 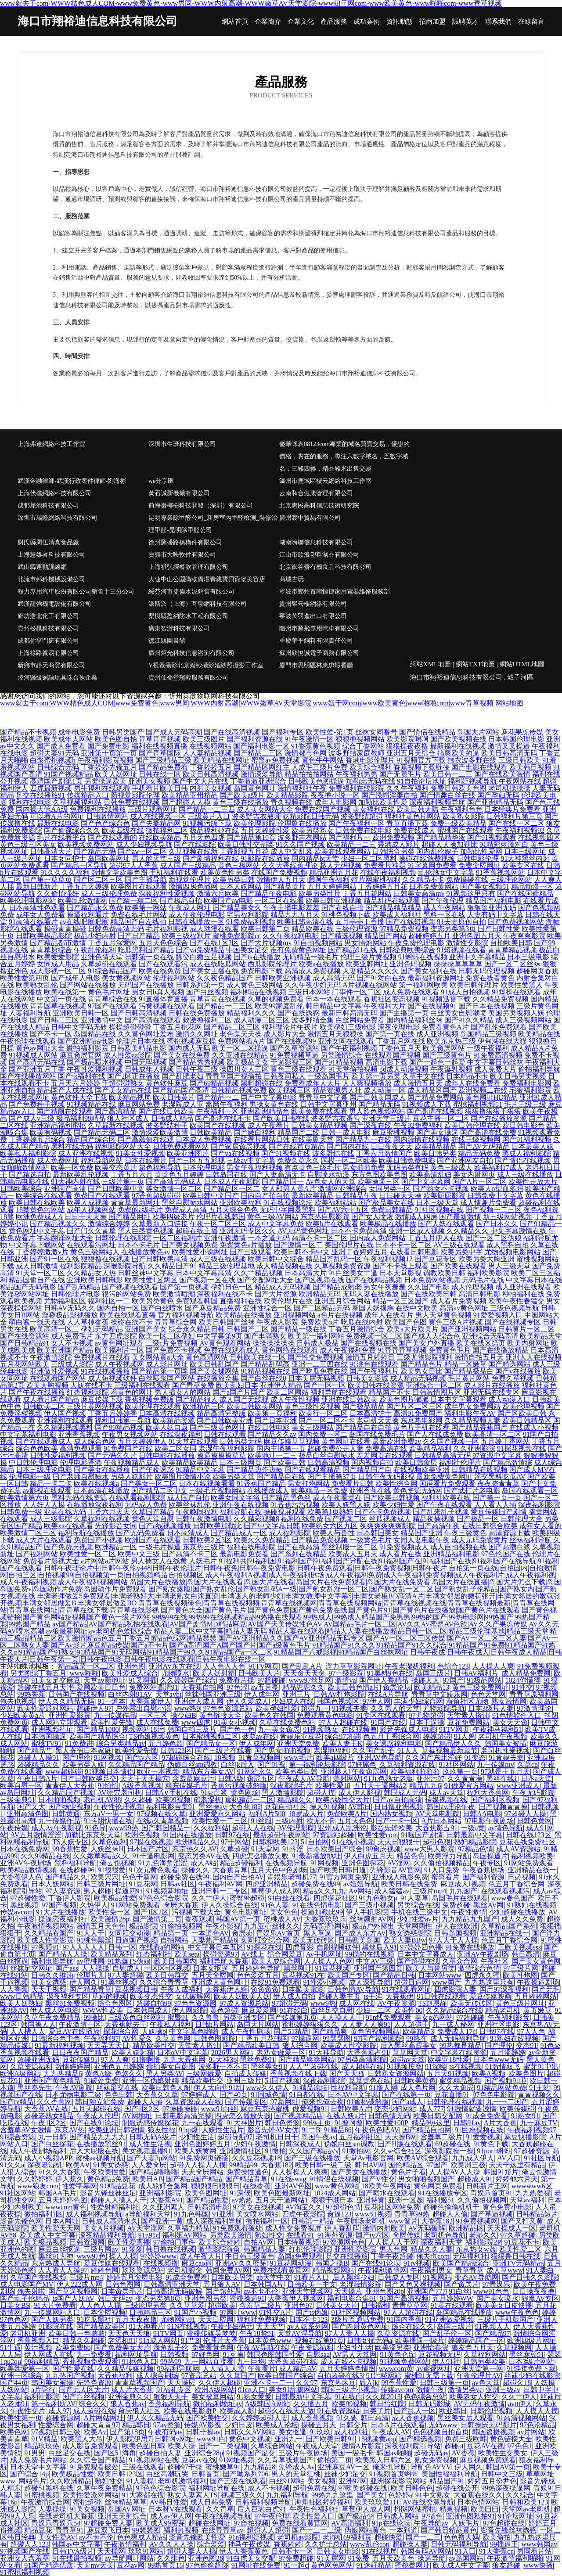 I want to click on 三级日本网站, so click(x=309, y=992).